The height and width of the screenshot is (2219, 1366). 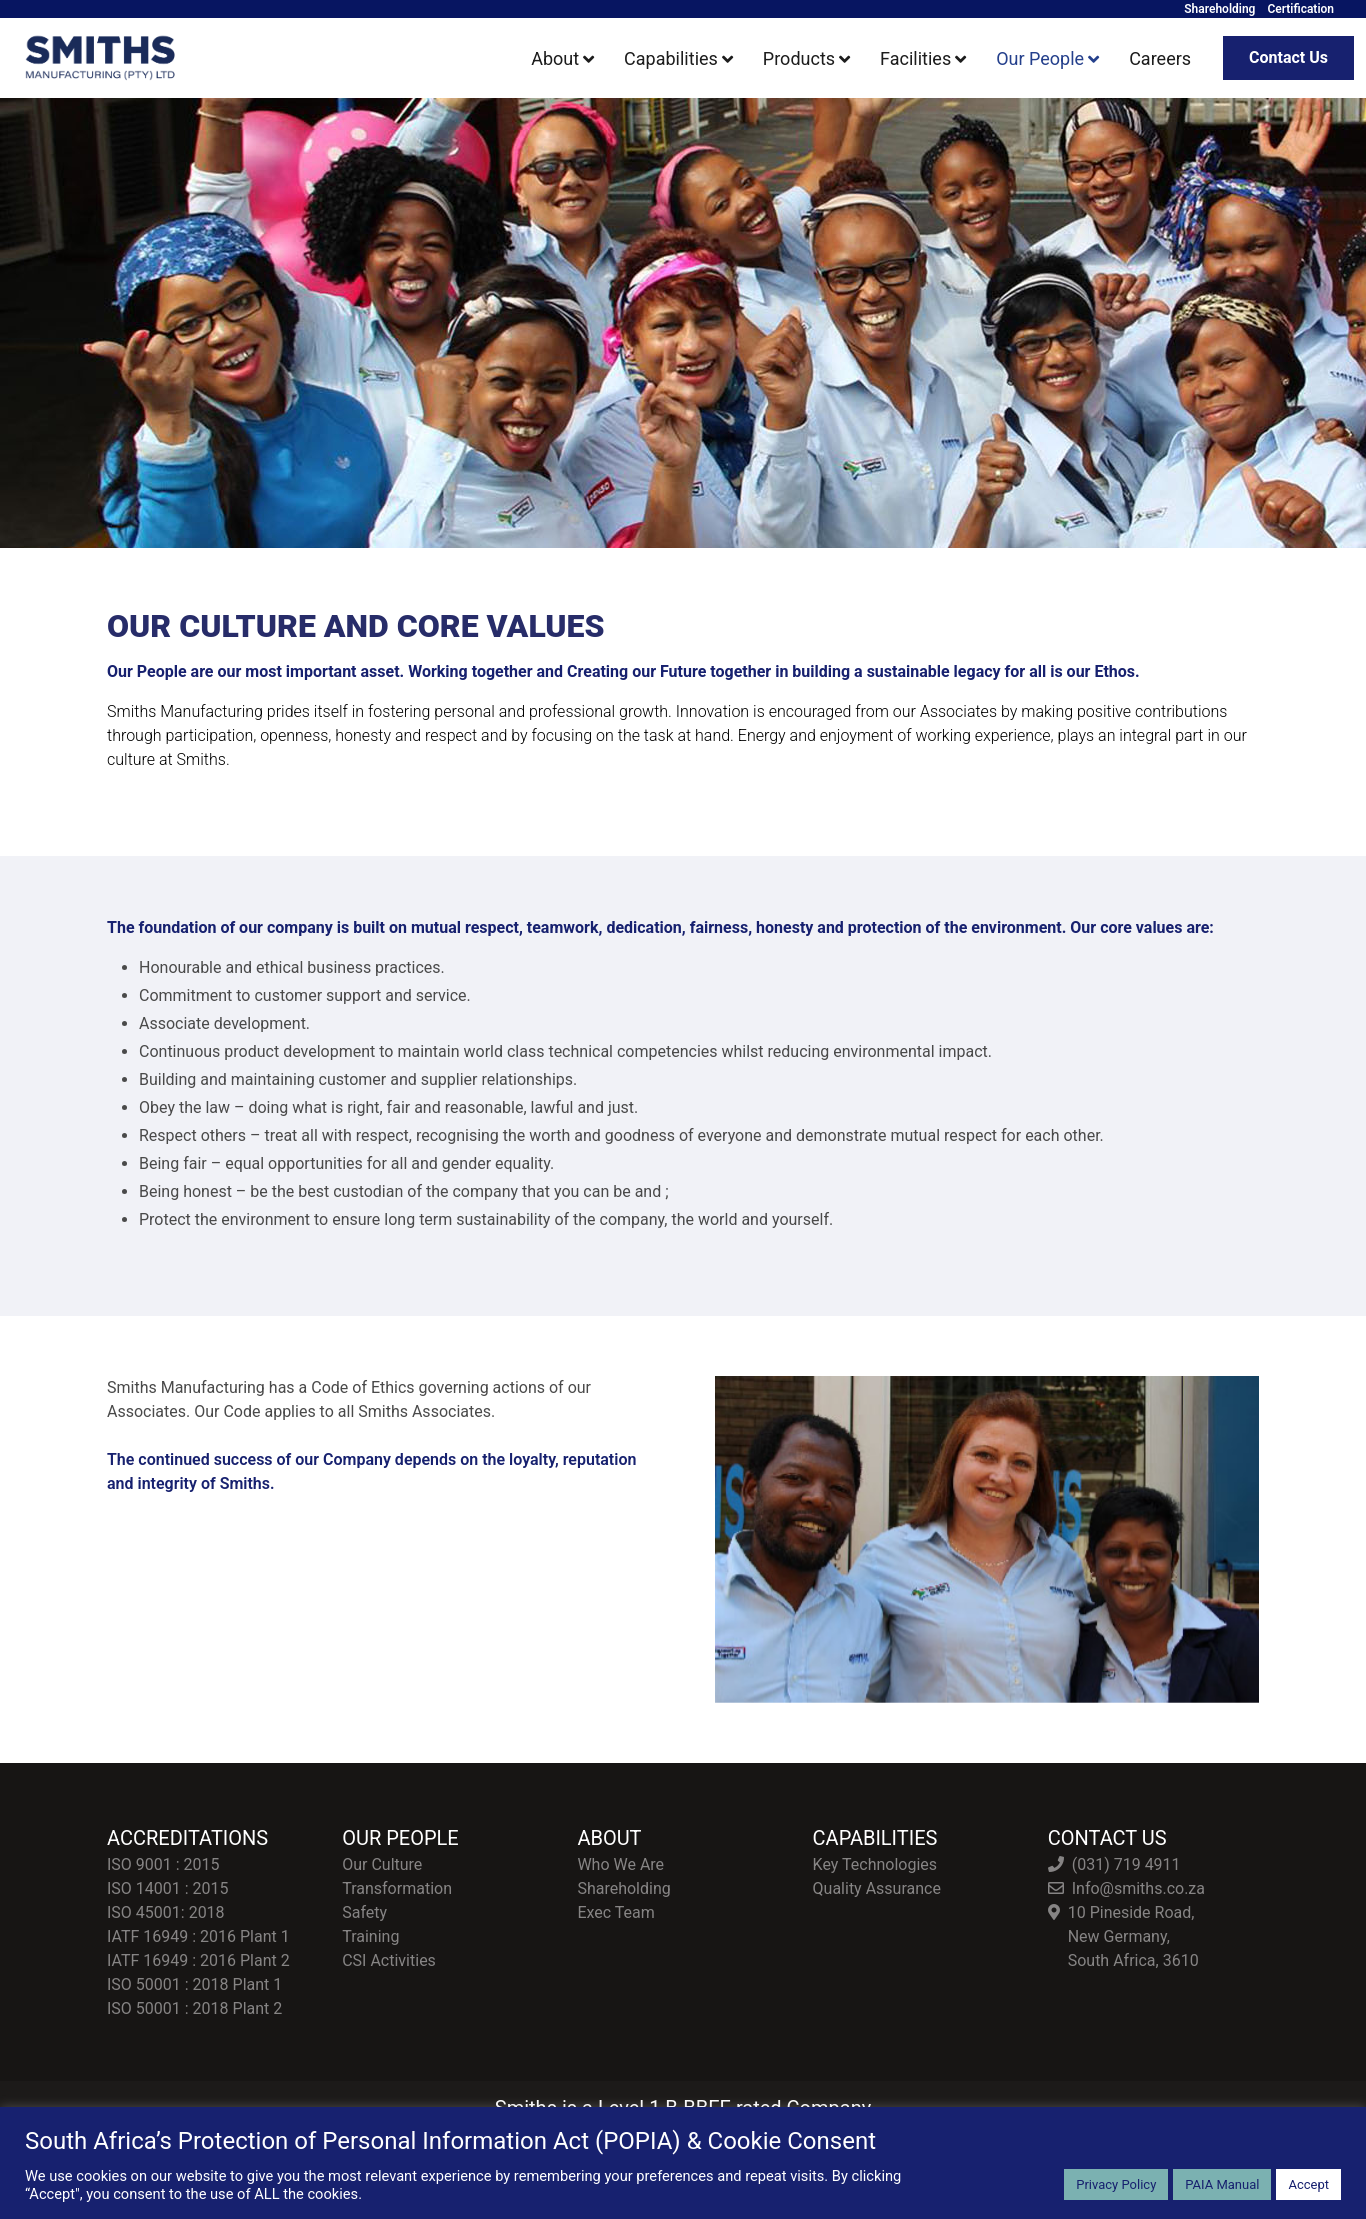 What do you see at coordinates (166, 1912) in the screenshot?
I see `ISO 45001: 2018` at bounding box center [166, 1912].